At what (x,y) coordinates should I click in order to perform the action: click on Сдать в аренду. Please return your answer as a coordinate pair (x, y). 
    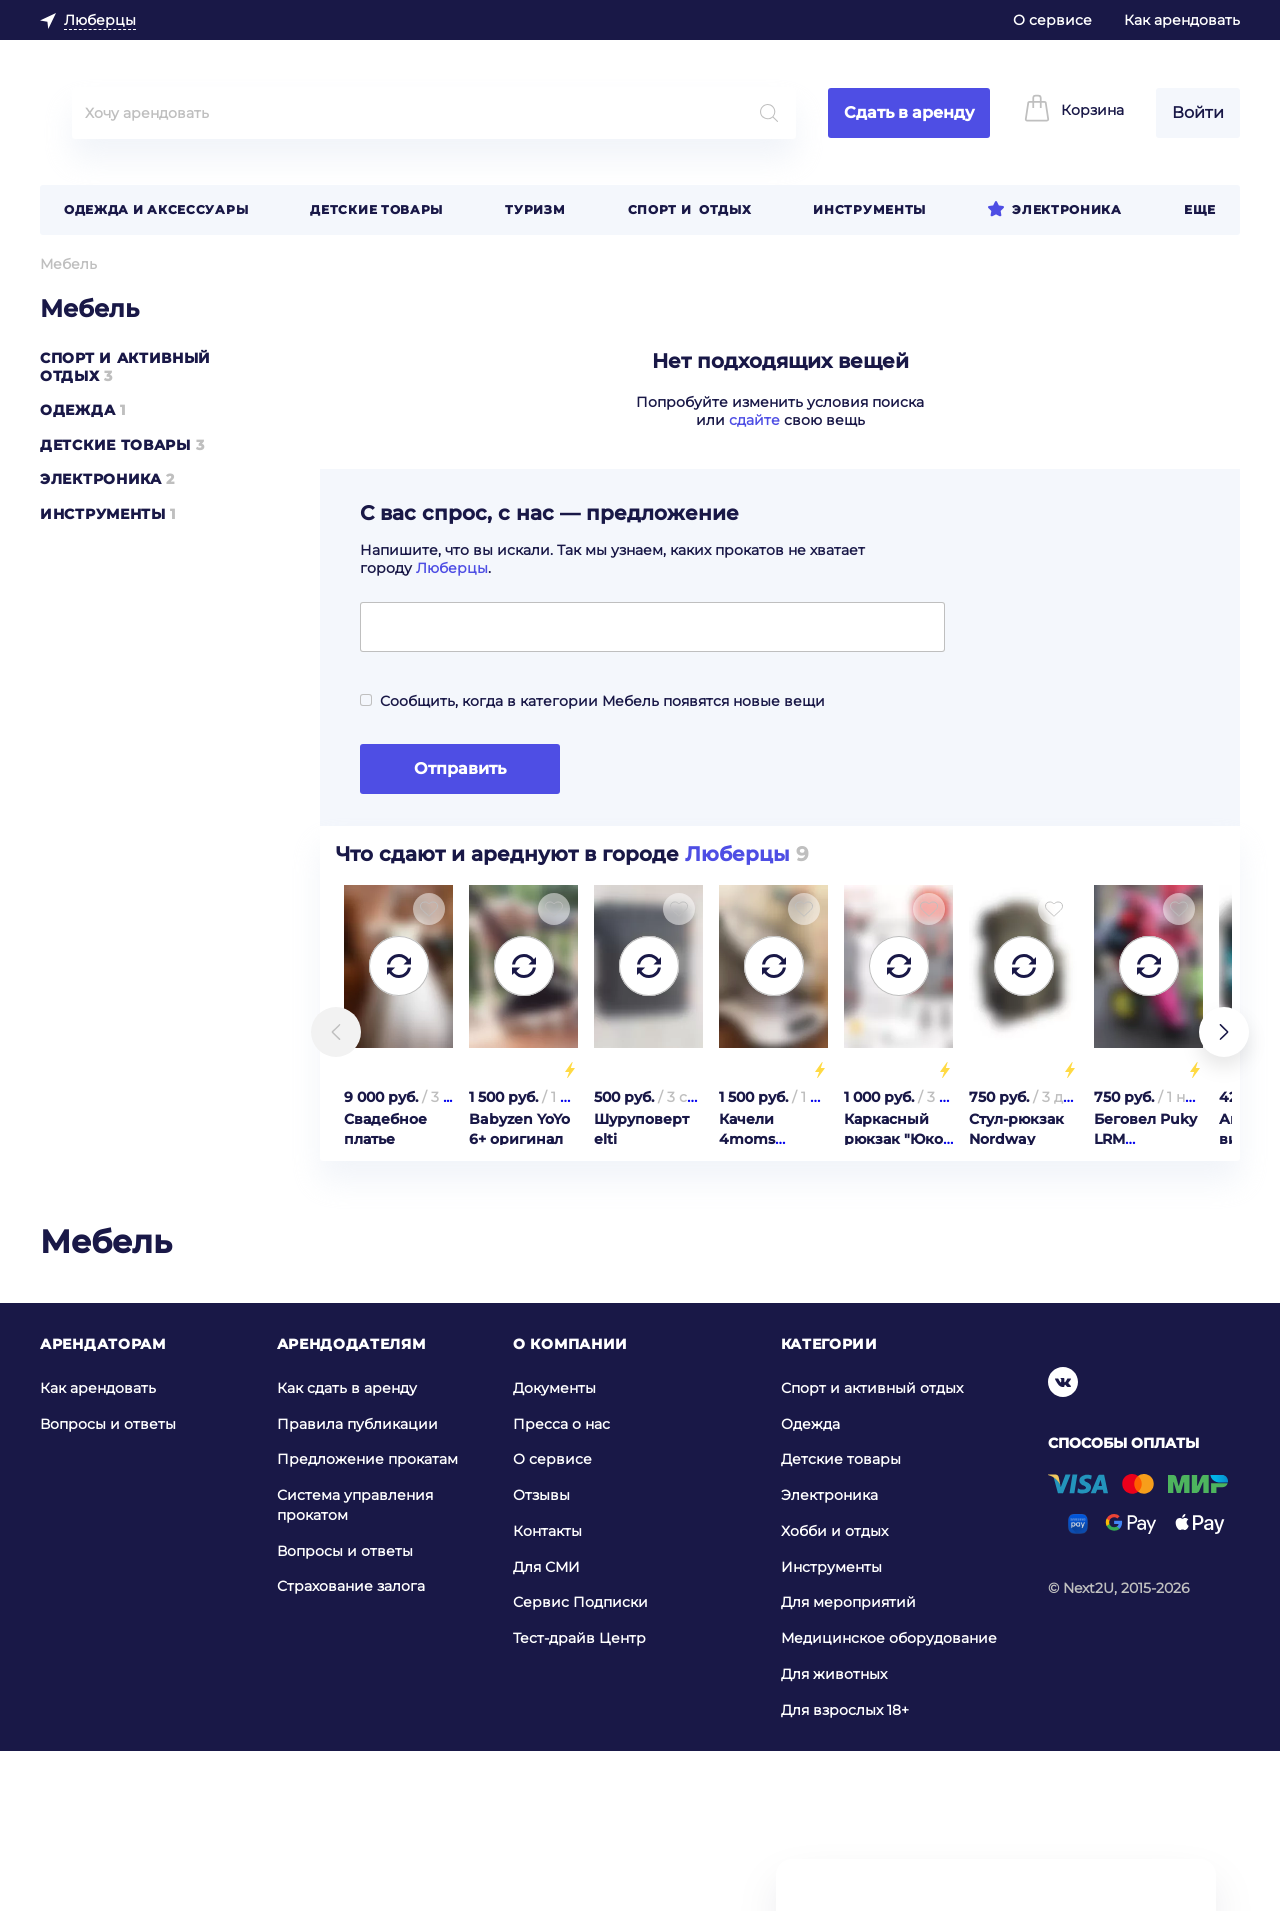
    Looking at the image, I should click on (909, 112).